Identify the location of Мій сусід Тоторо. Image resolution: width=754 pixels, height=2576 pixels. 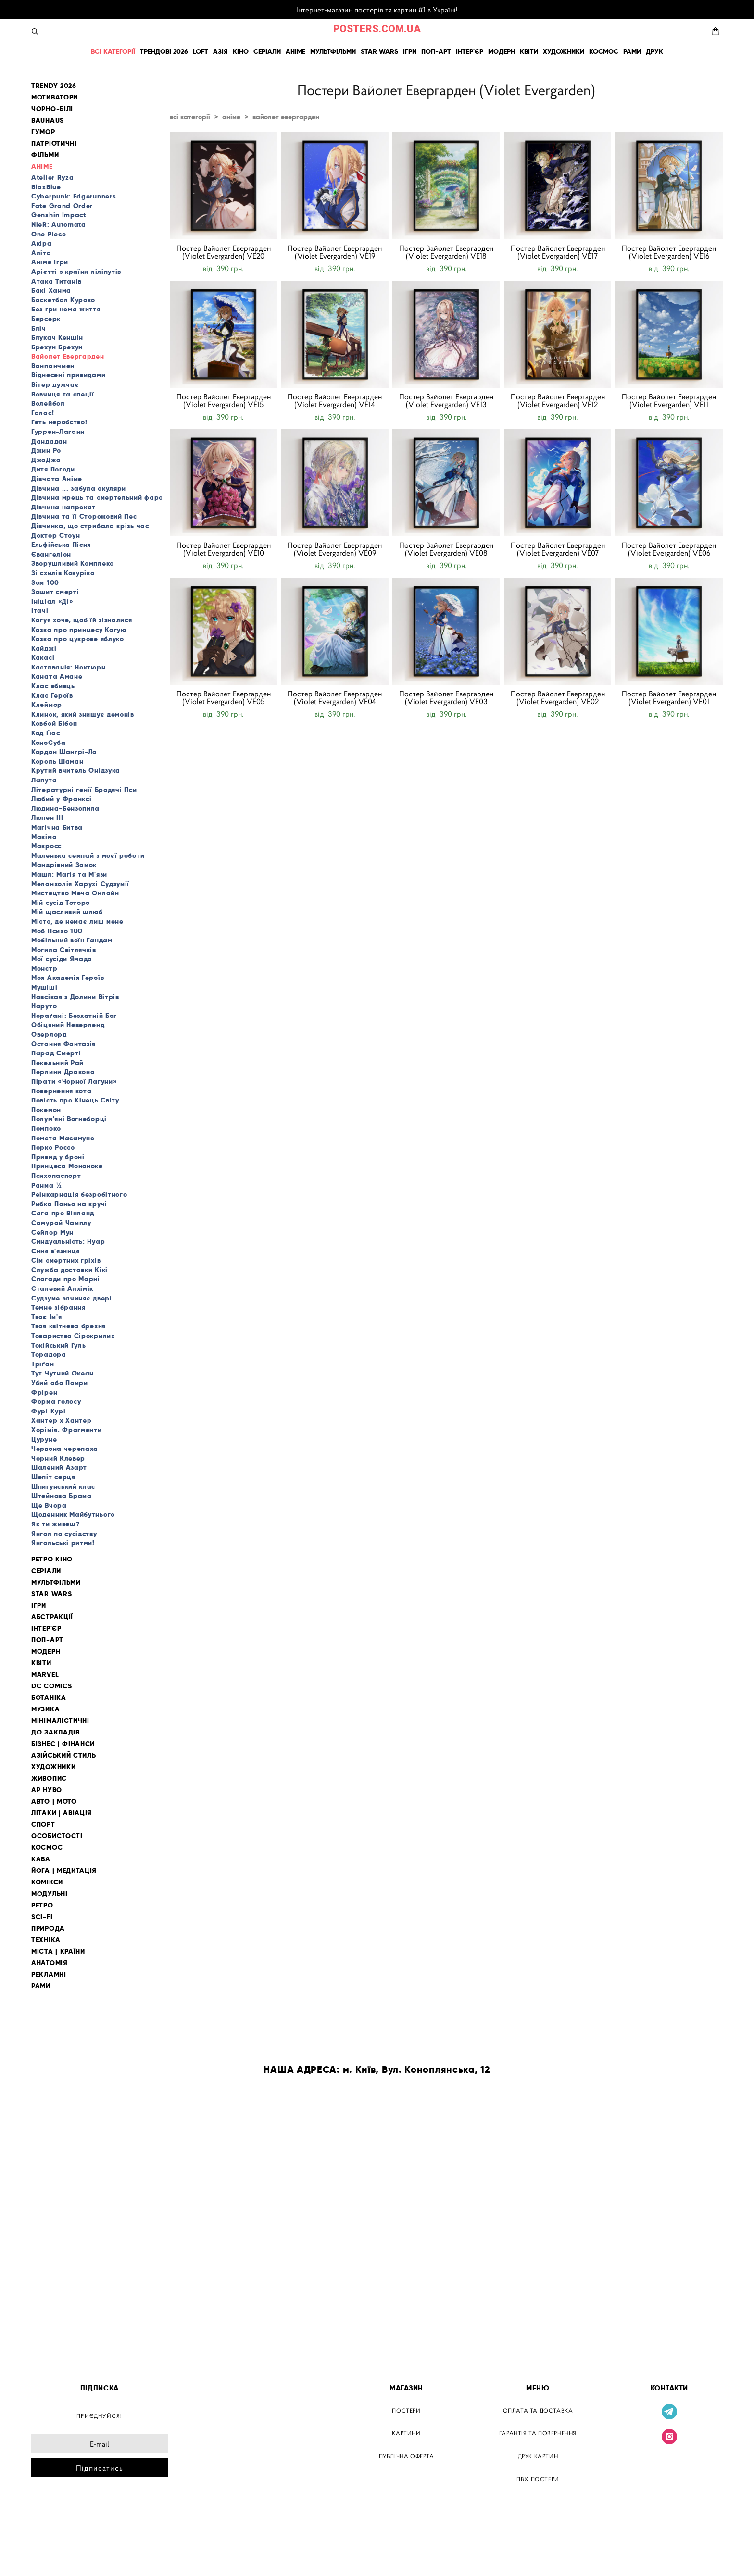
(60, 902).